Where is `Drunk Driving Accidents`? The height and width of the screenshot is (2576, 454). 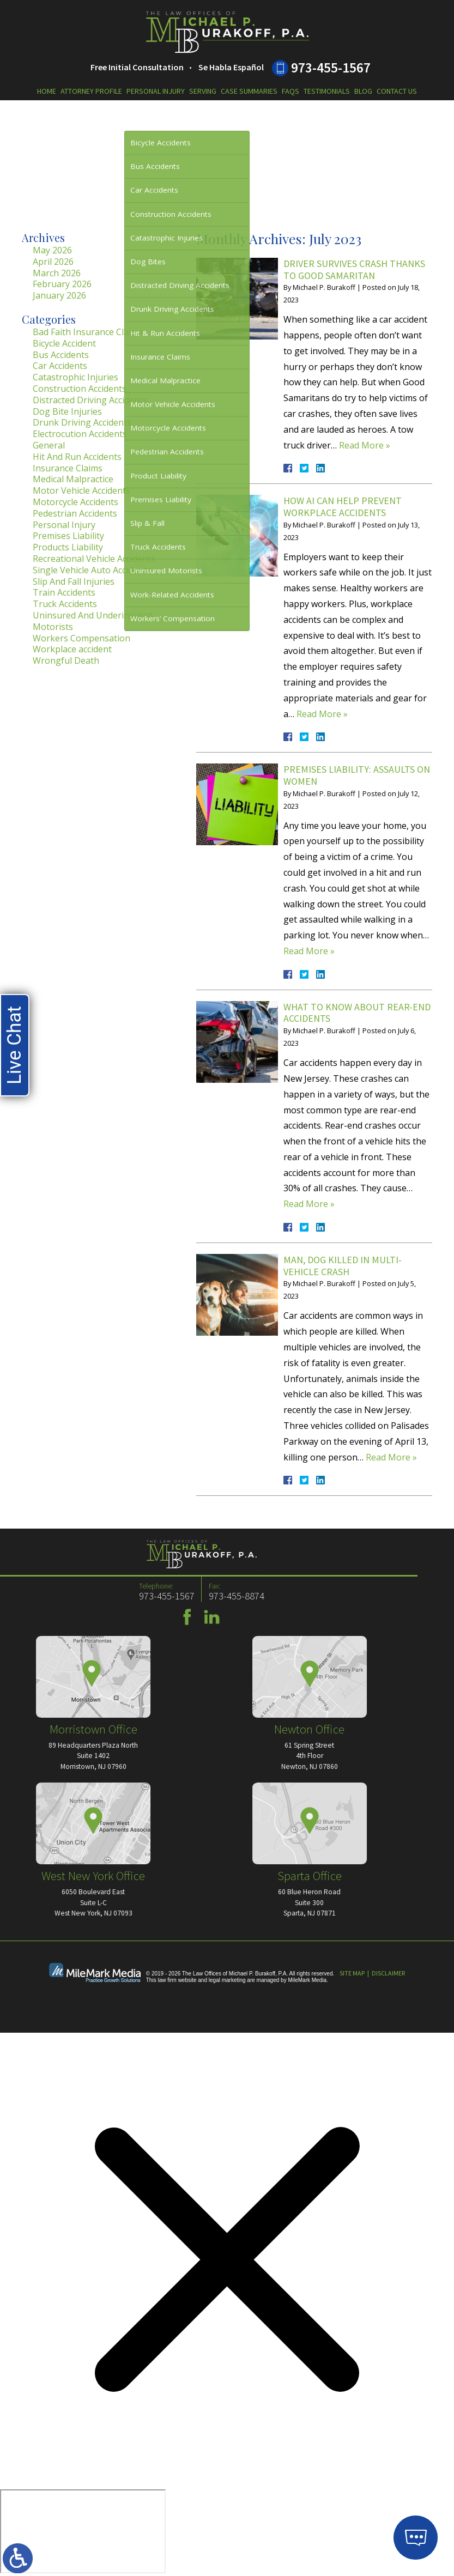 Drunk Driving Accidents is located at coordinates (82, 422).